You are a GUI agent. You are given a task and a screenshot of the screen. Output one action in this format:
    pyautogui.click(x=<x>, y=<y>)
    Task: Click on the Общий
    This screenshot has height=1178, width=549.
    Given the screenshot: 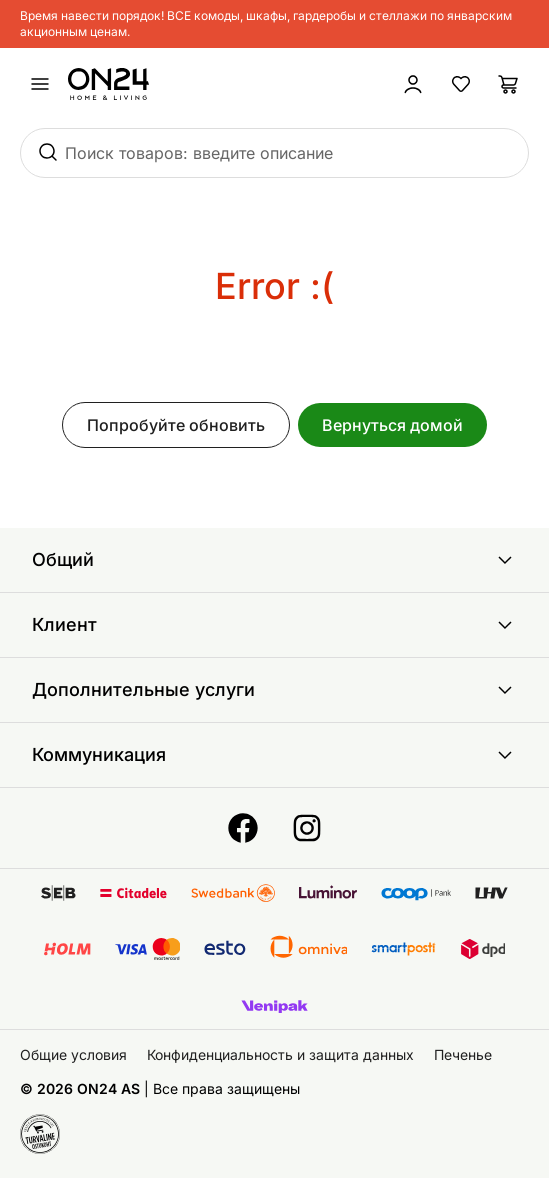 What is the action you would take?
    pyautogui.click(x=274, y=560)
    